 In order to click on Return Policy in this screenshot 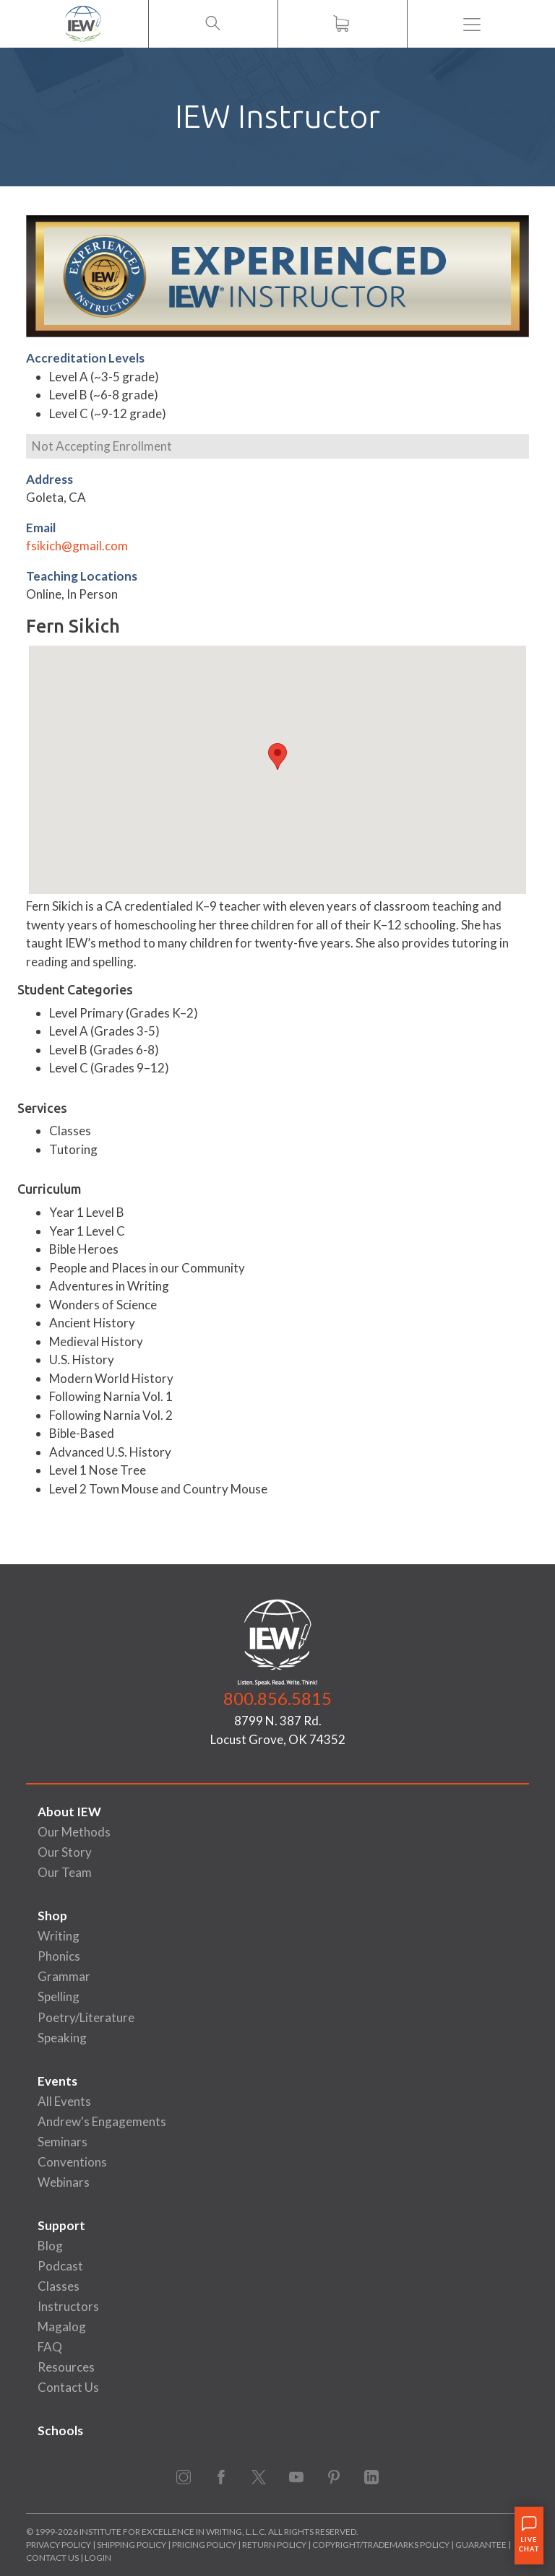, I will do `click(274, 2544)`.